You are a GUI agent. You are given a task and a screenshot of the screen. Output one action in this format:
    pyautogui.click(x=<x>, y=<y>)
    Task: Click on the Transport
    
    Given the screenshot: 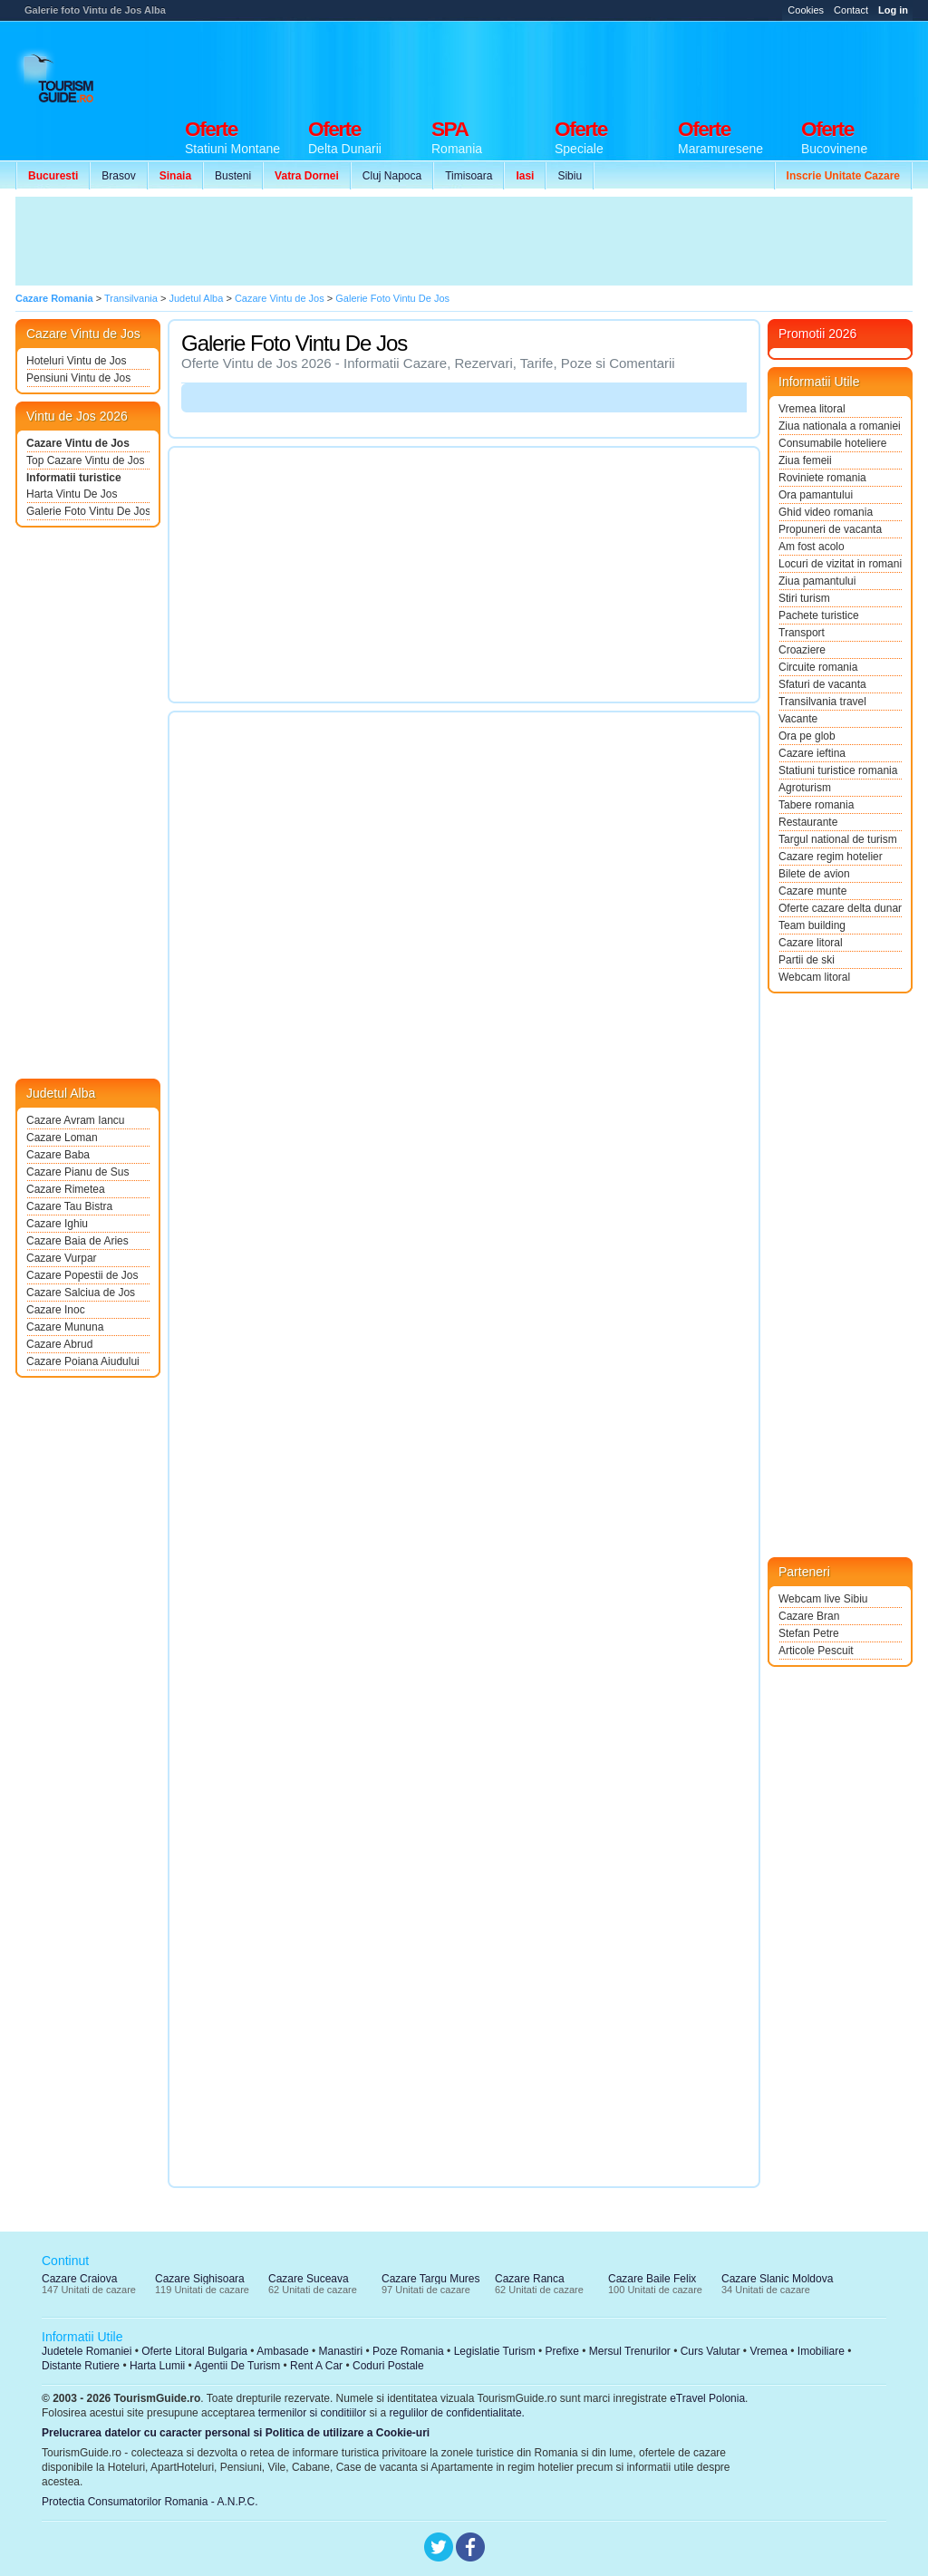 What is the action you would take?
    pyautogui.click(x=801, y=632)
    